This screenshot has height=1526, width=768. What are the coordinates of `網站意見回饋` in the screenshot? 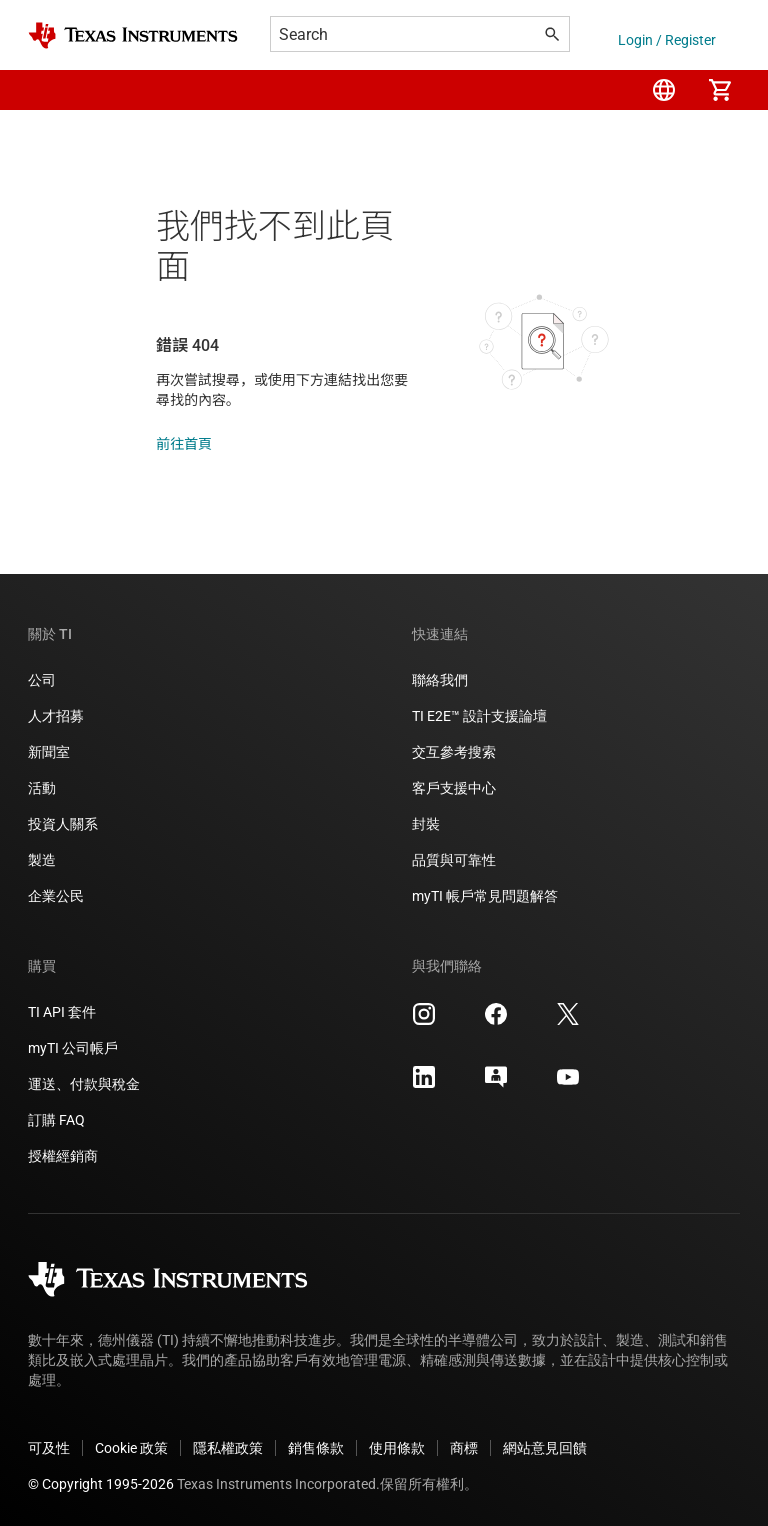 It's located at (545, 1448).